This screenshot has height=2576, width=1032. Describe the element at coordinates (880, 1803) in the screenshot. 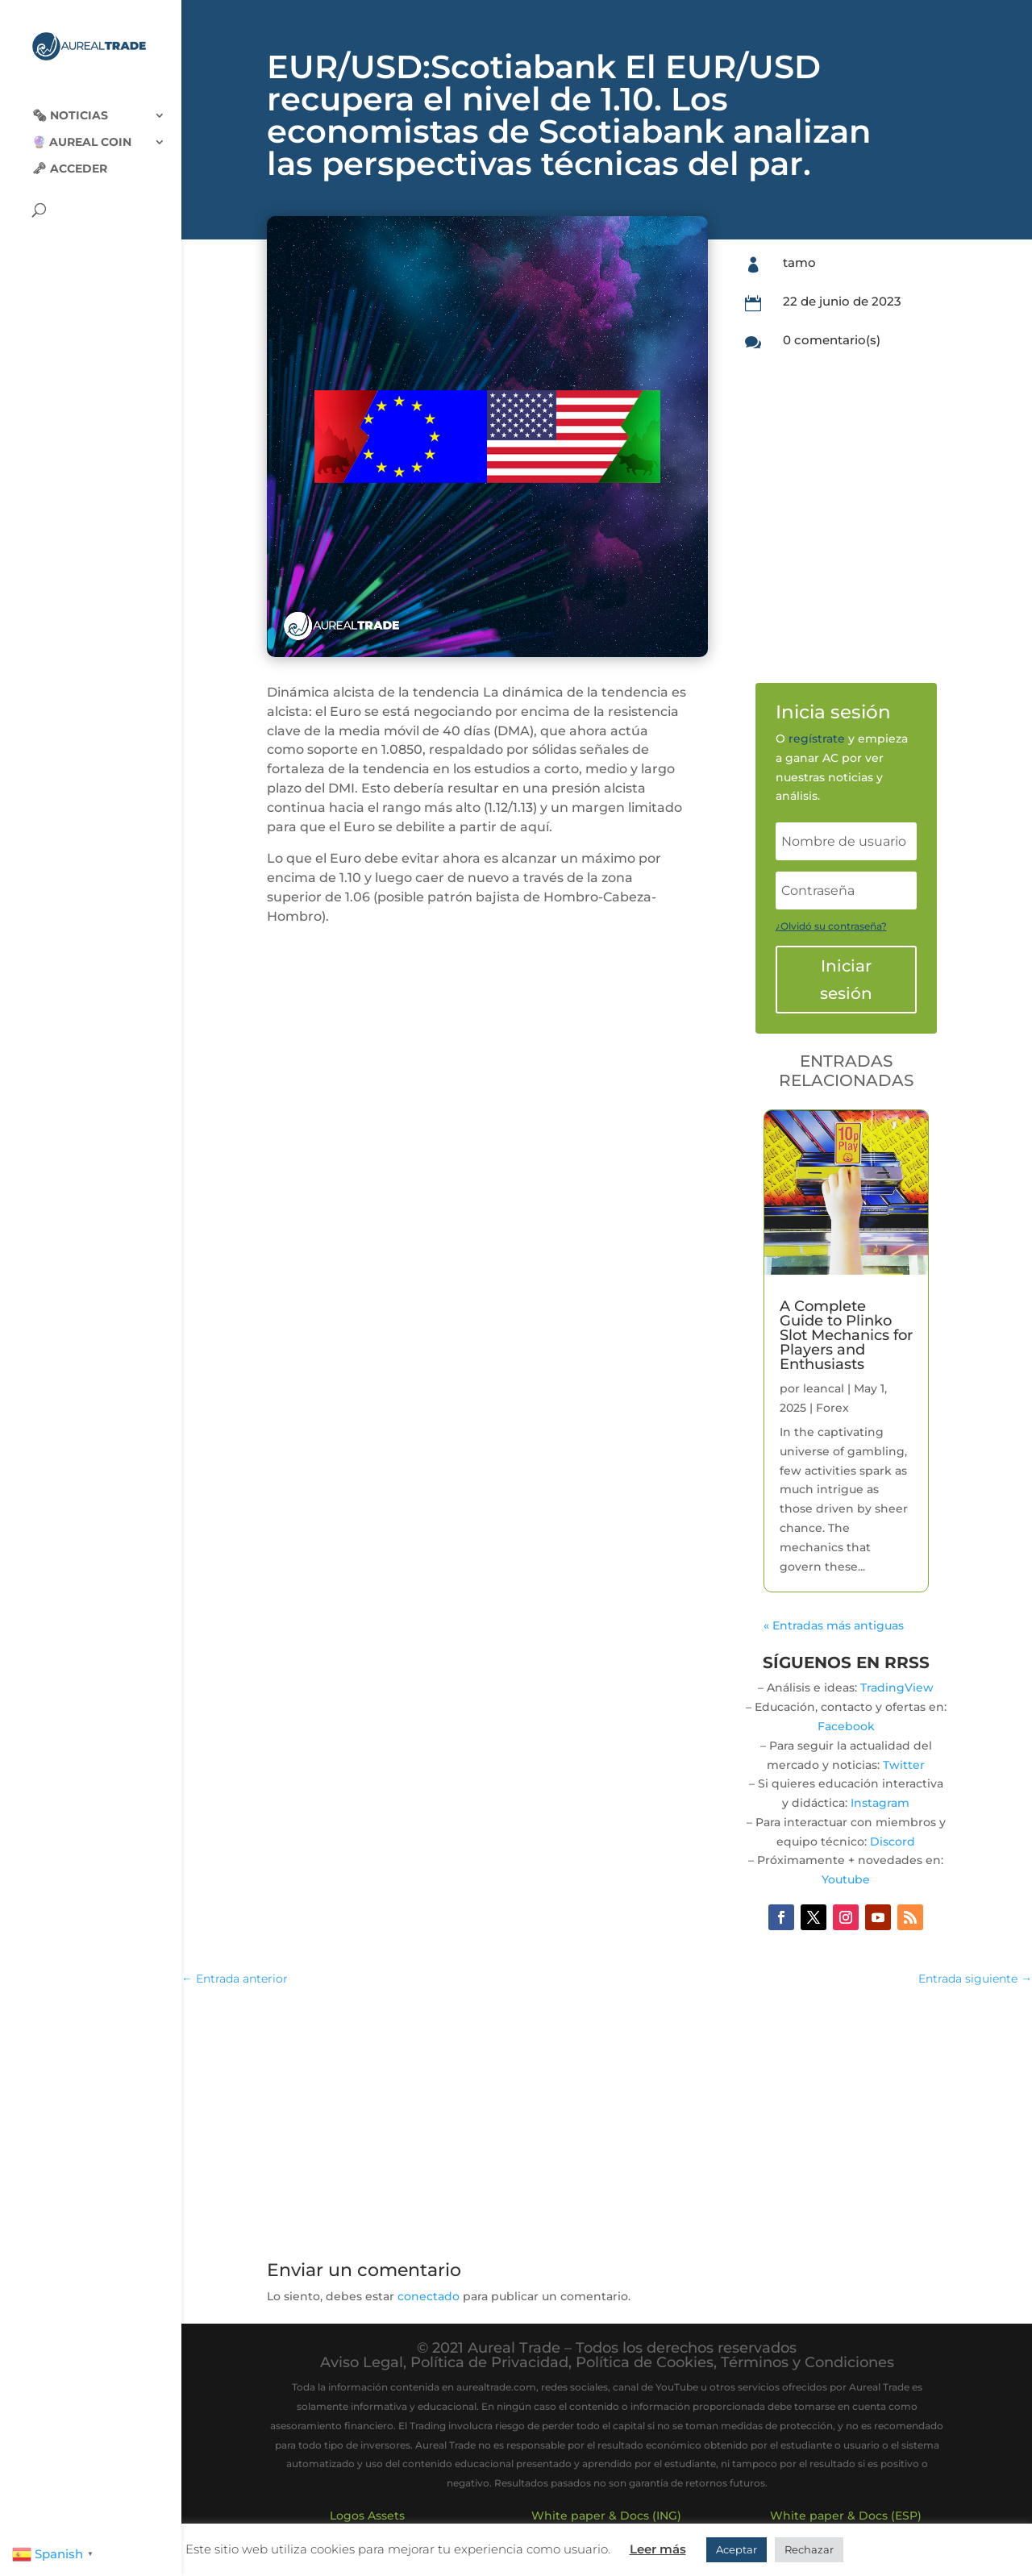

I see `Instagram` at that location.